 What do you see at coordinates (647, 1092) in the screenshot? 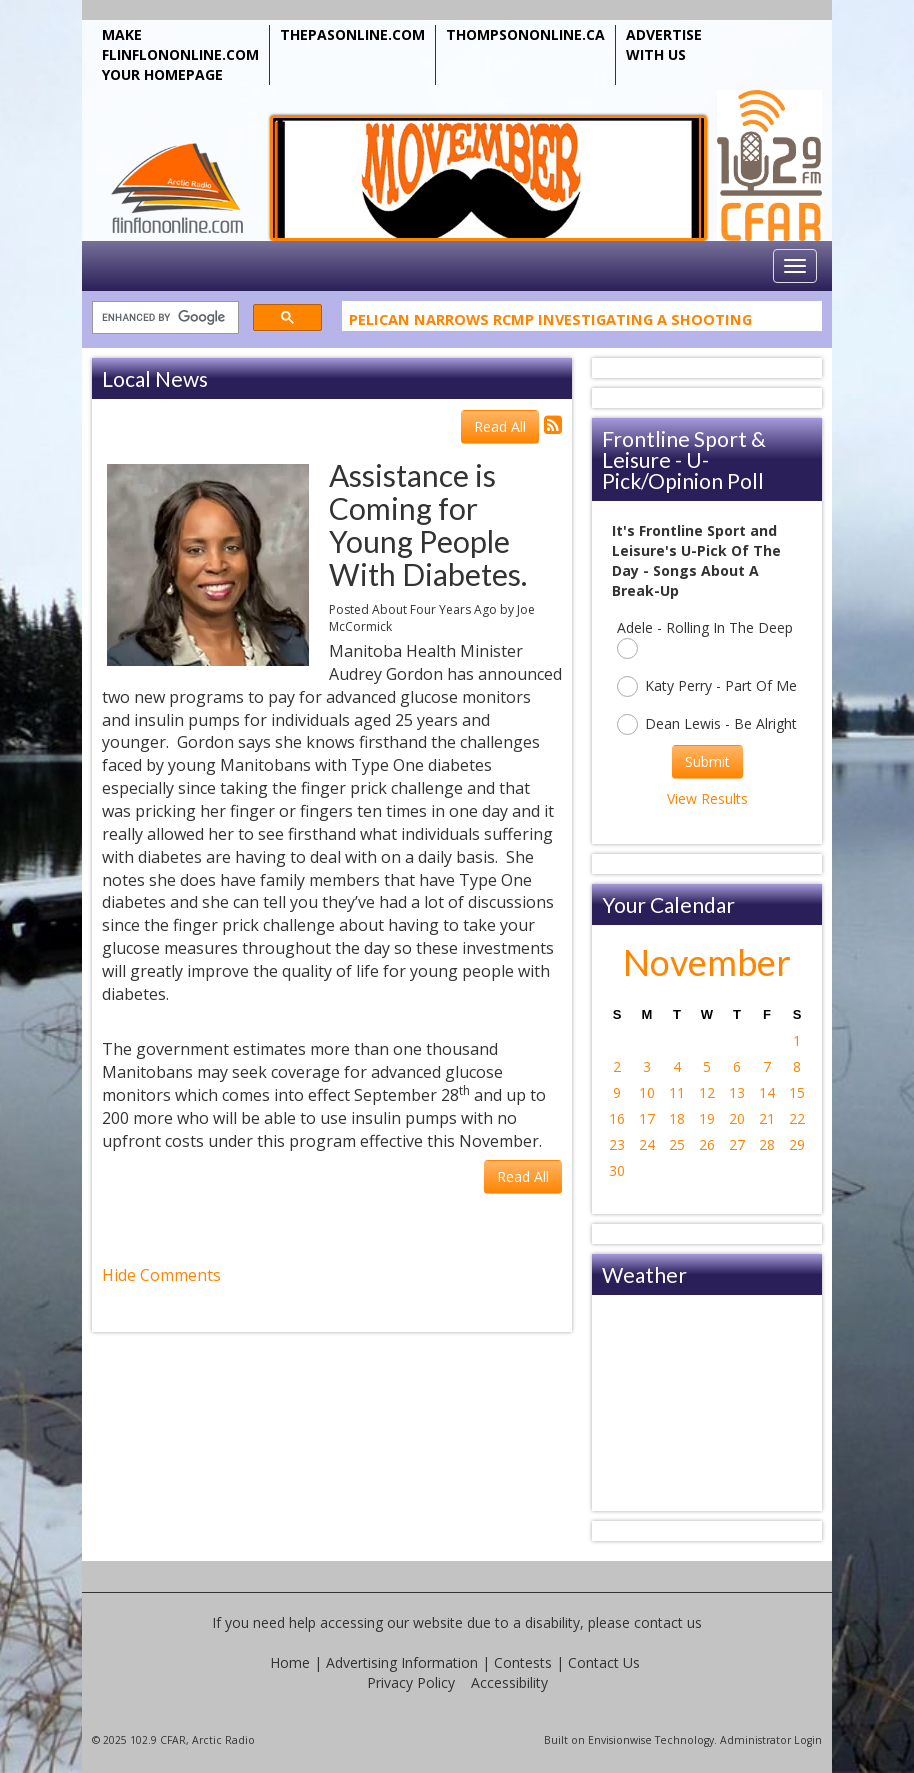
I see `10` at bounding box center [647, 1092].